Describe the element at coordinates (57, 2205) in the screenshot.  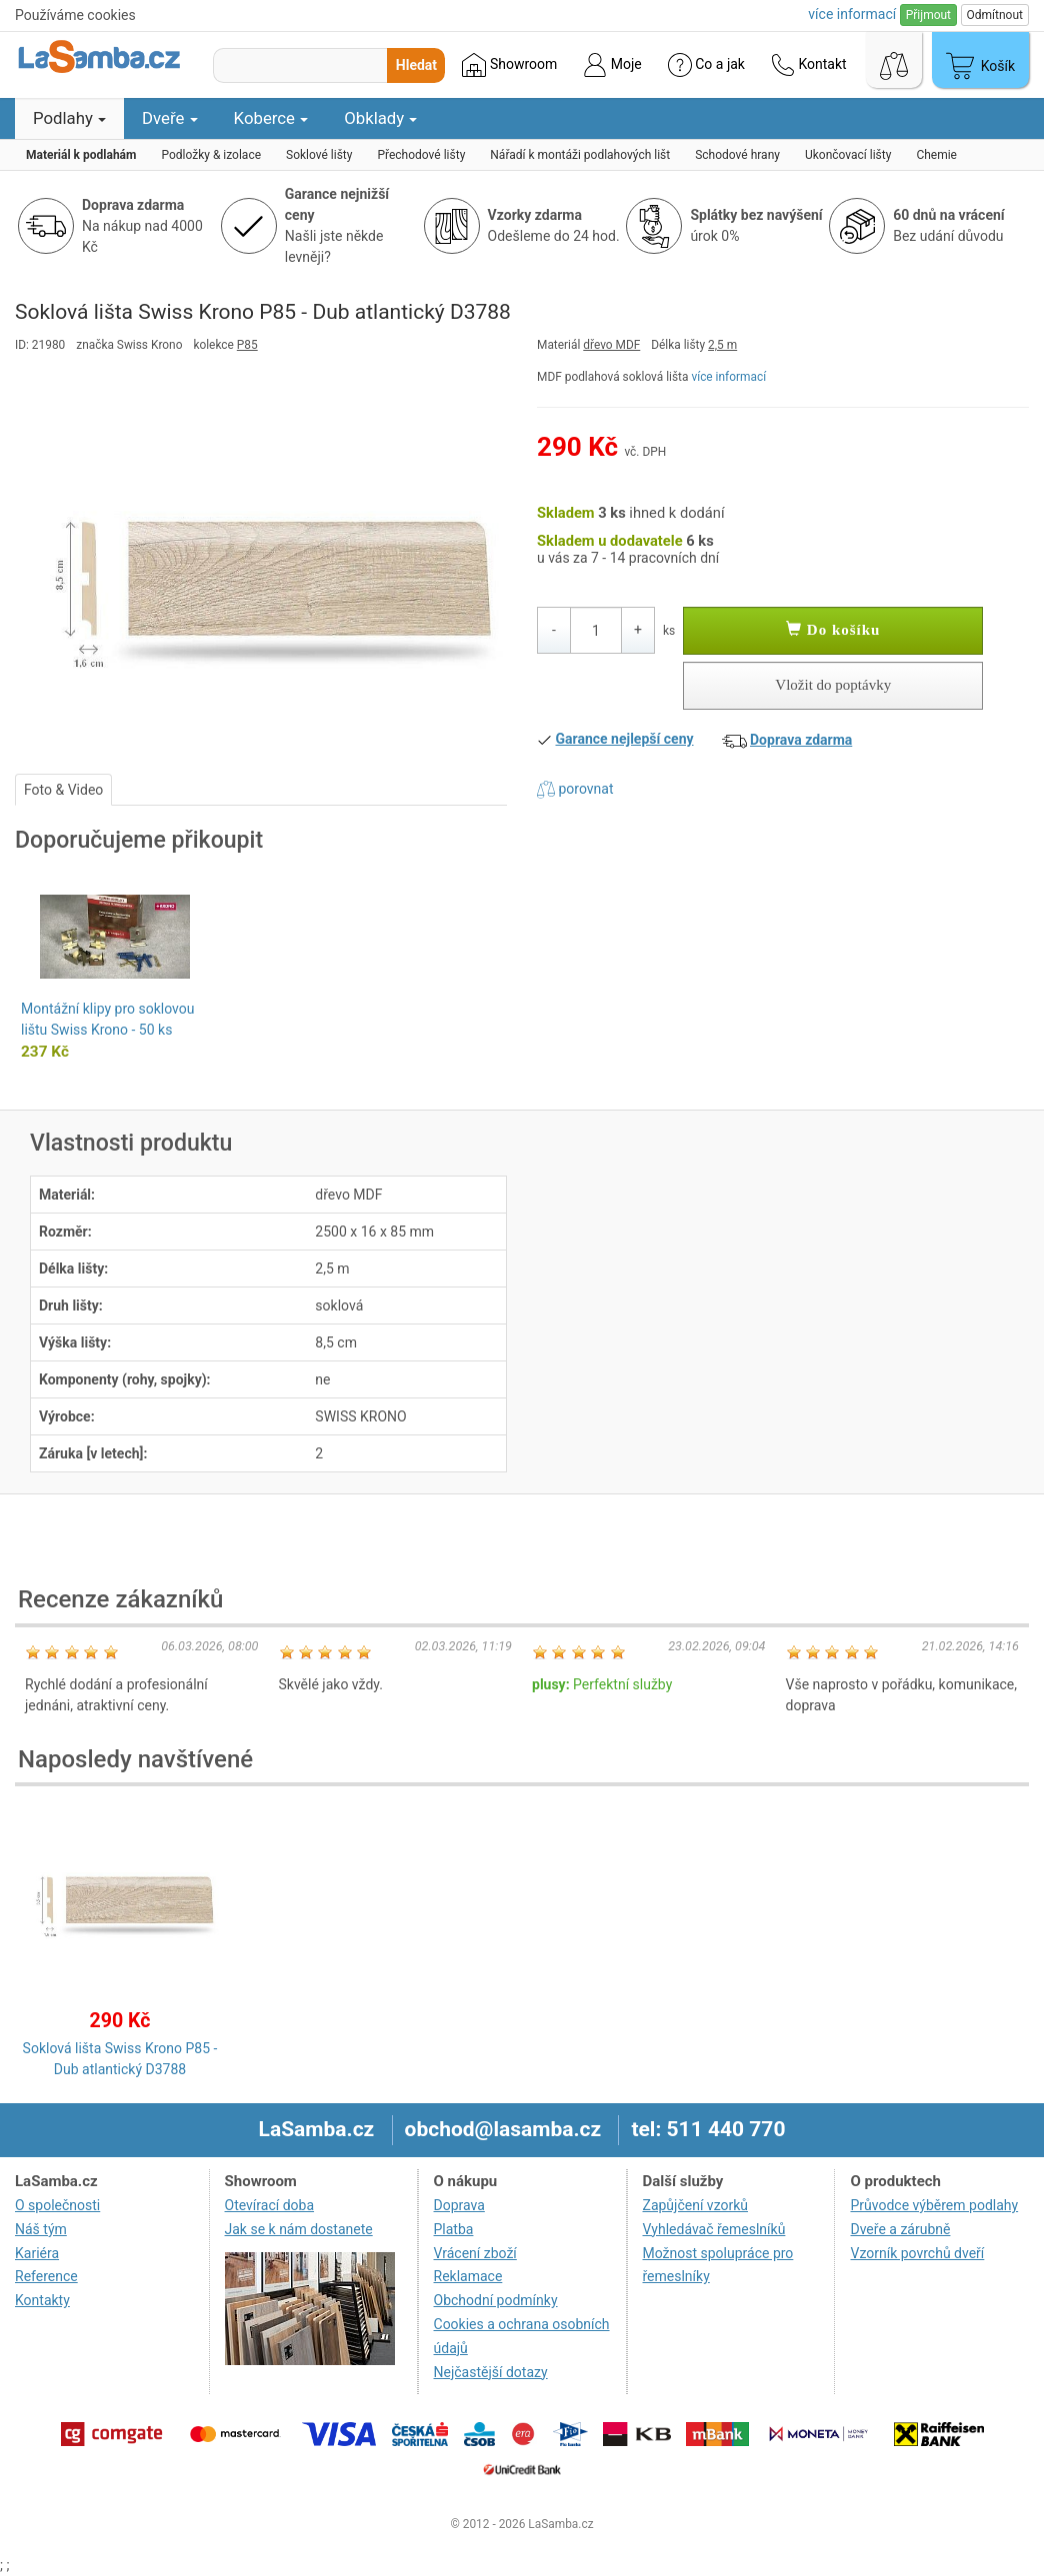
I see `O společnosti` at that location.